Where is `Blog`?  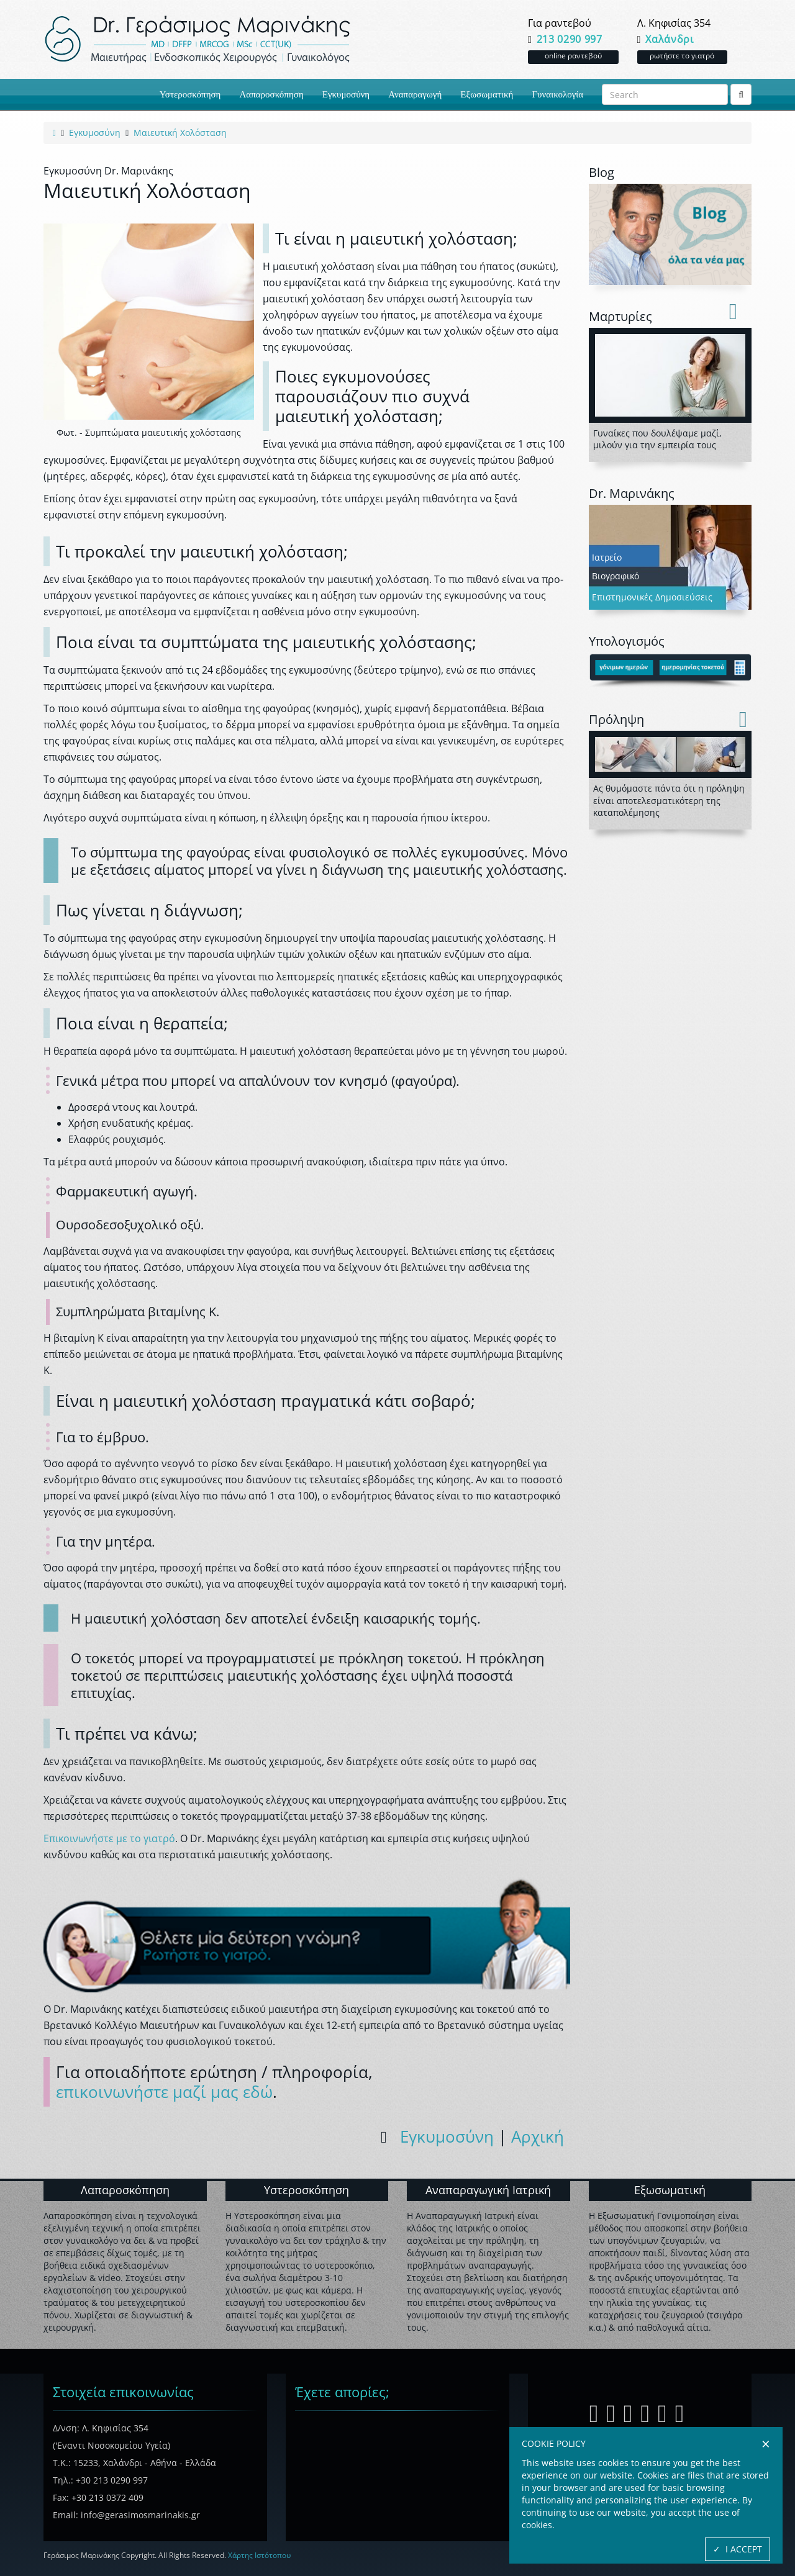 Blog is located at coordinates (601, 172).